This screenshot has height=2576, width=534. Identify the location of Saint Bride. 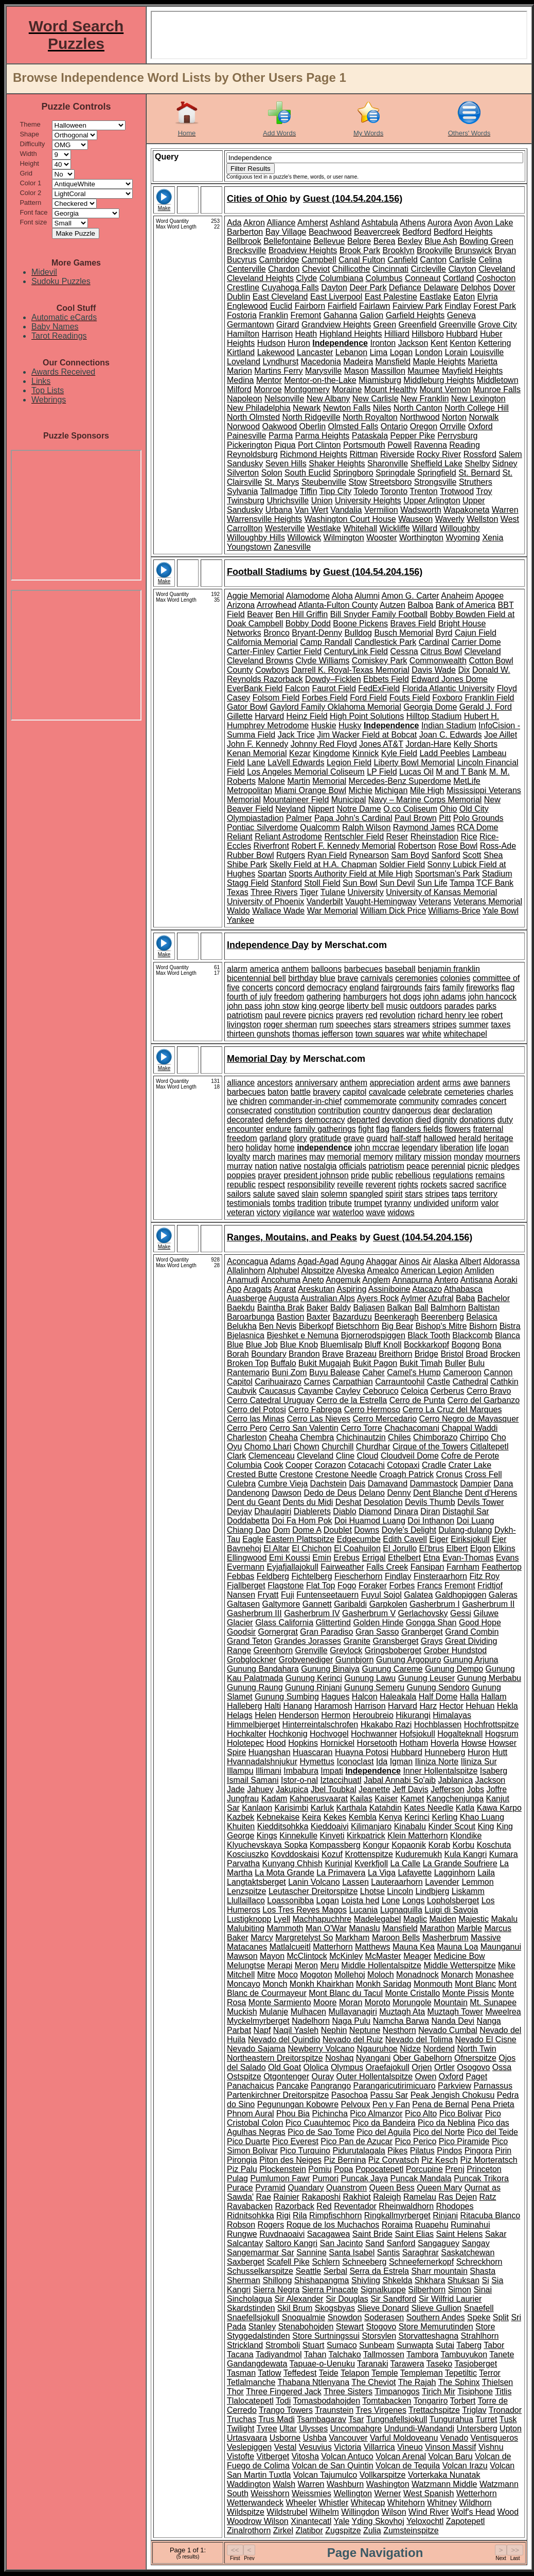
(372, 2234).